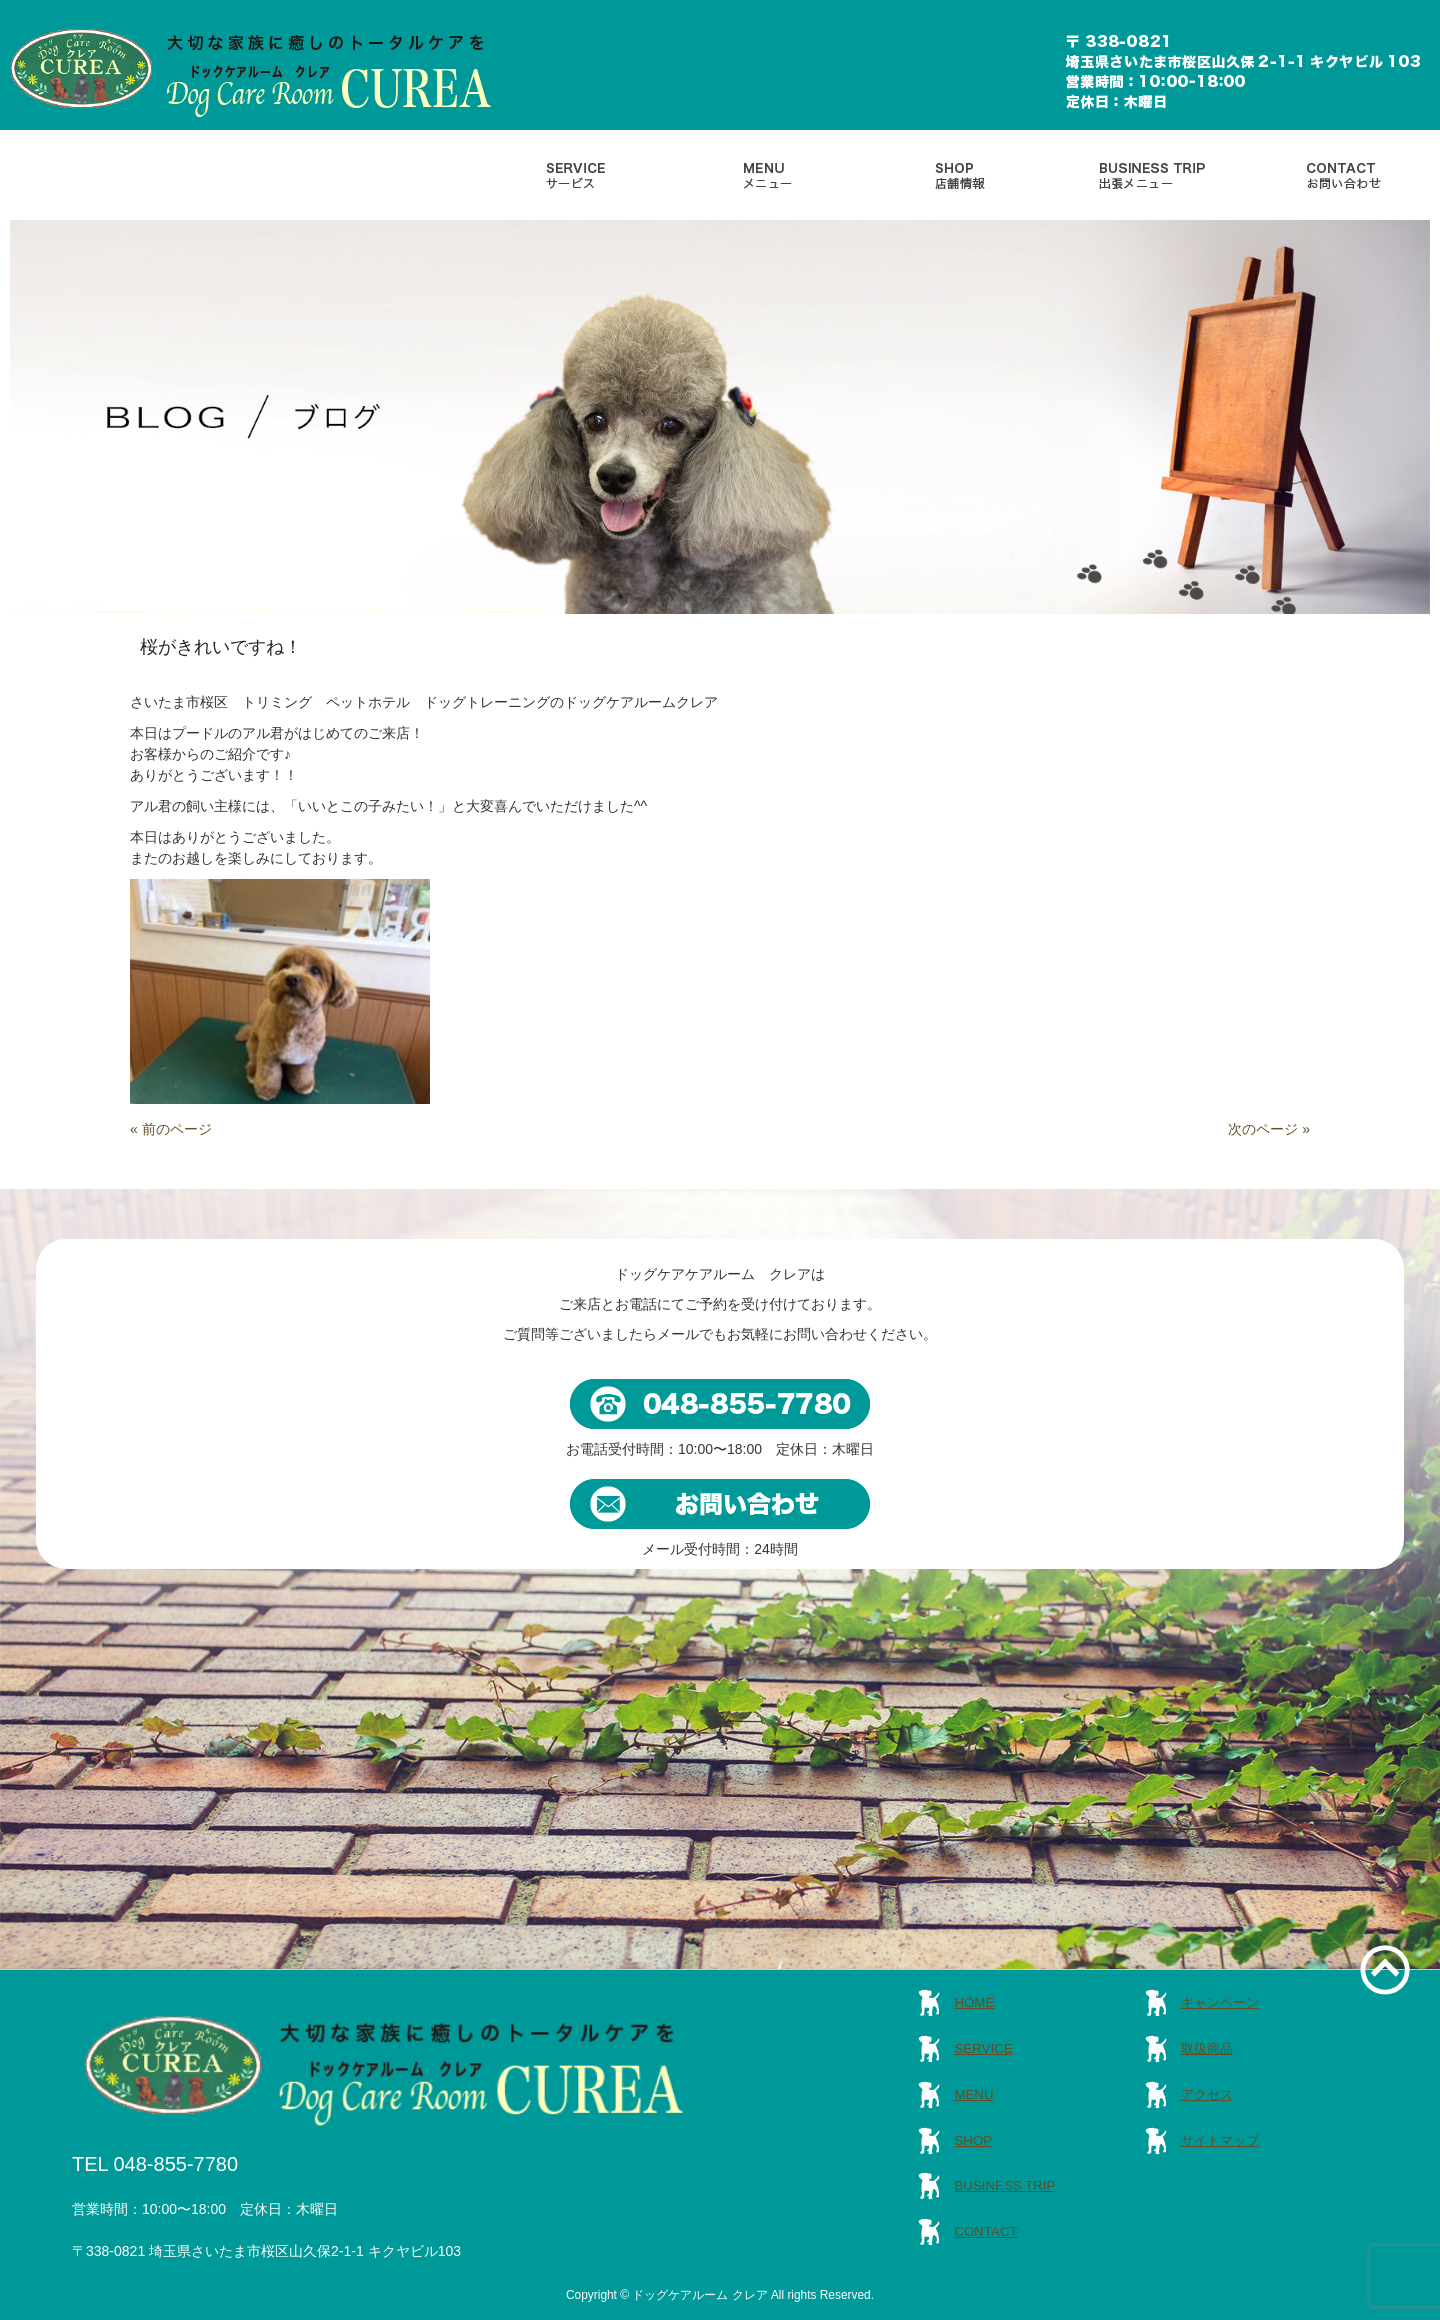 The width and height of the screenshot is (1440, 2320). Describe the element at coordinates (973, 2094) in the screenshot. I see `MENU` at that location.